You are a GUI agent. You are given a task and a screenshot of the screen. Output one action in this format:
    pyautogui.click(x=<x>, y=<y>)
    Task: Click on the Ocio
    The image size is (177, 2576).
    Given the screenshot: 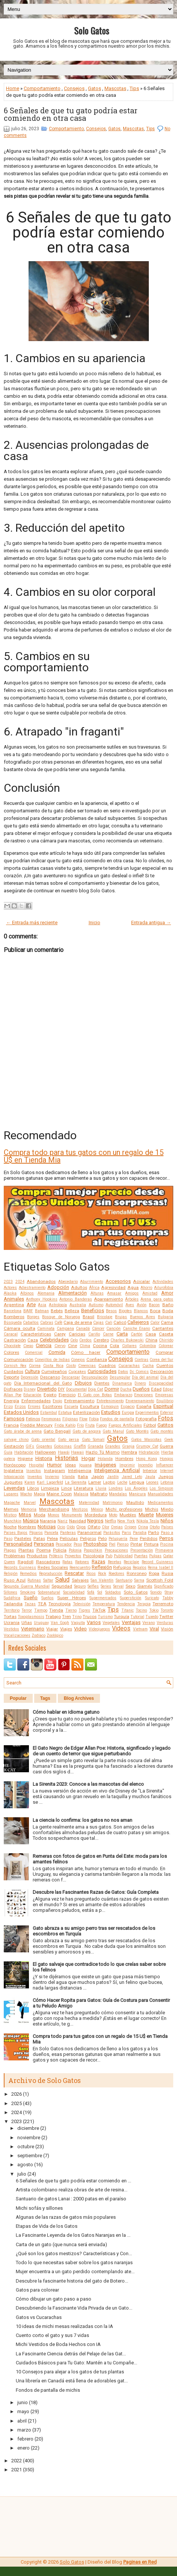 What is the action you would take?
    pyautogui.click(x=61, y=1527)
    